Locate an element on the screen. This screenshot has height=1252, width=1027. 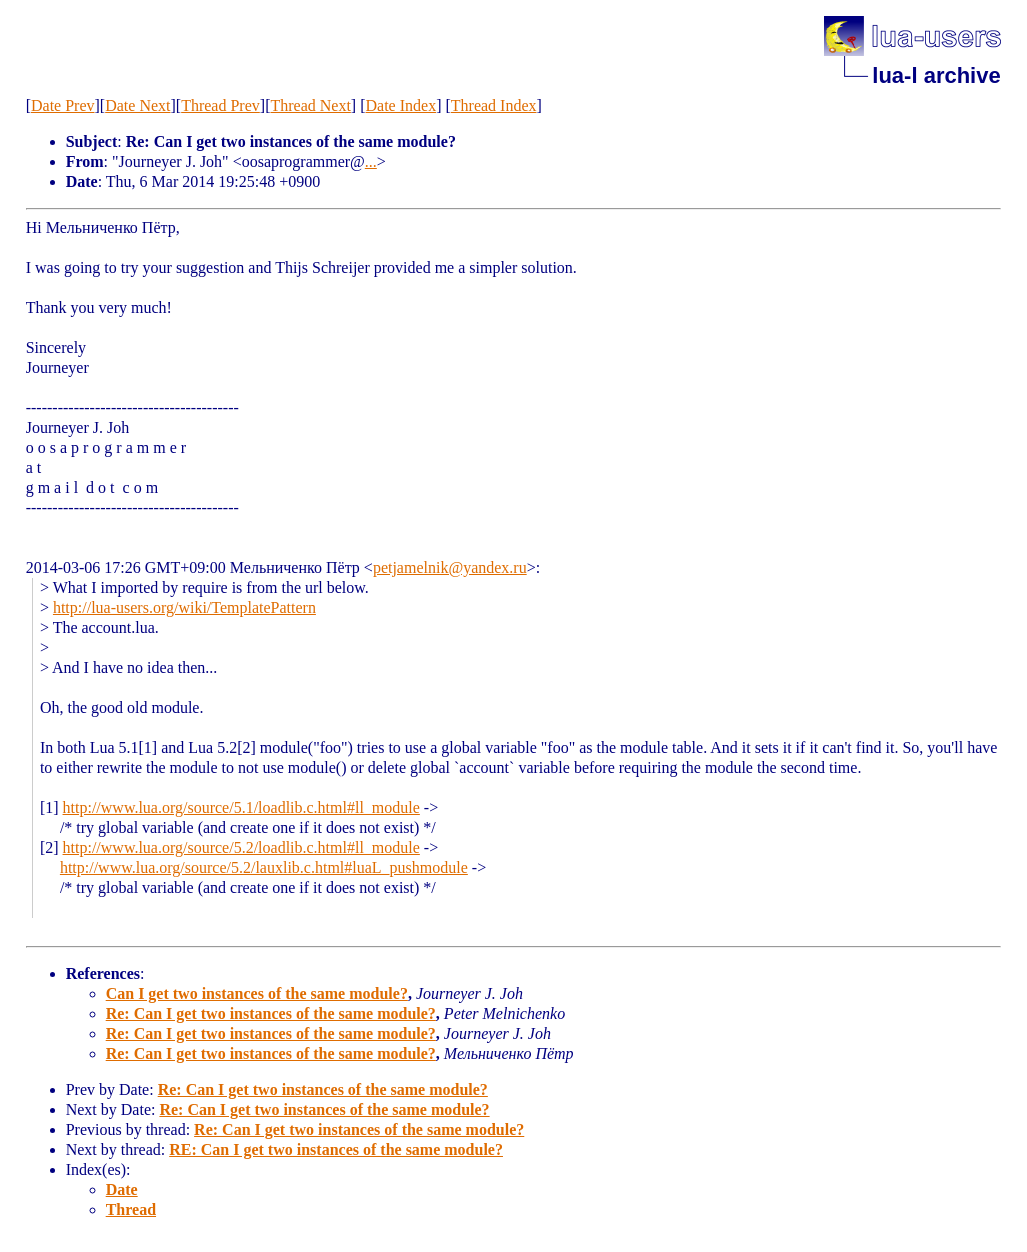
petjamelnik@yandex.ru is located at coordinates (450, 567).